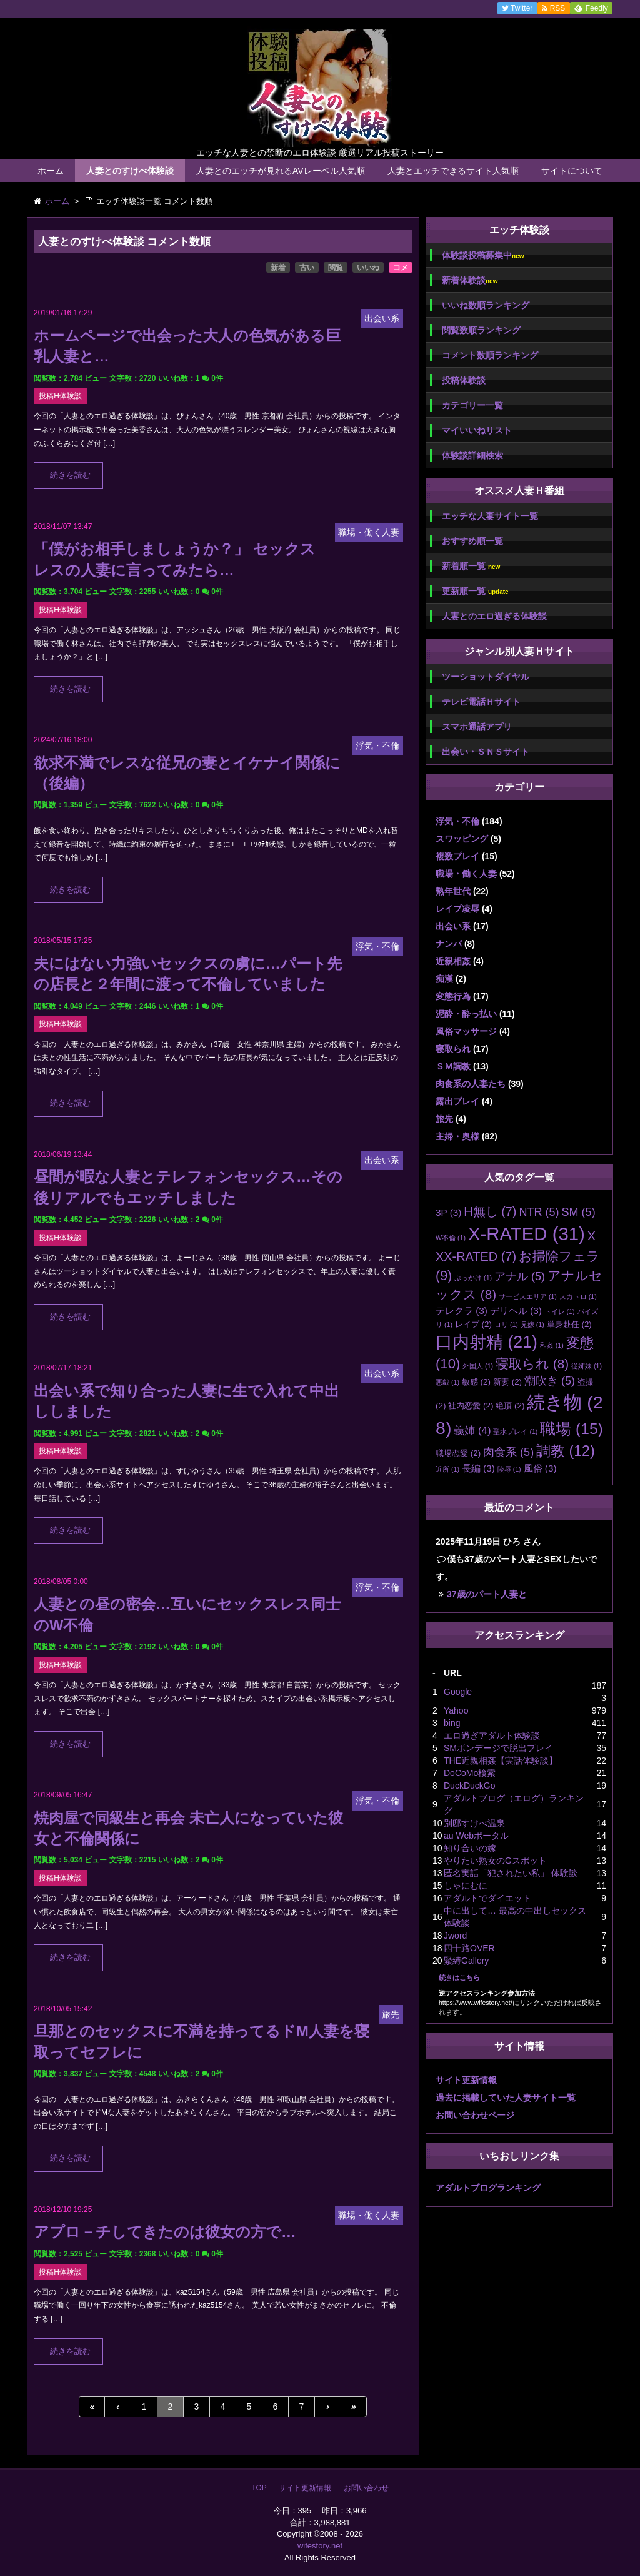  I want to click on エッチな人妻サイト一覧, so click(490, 516).